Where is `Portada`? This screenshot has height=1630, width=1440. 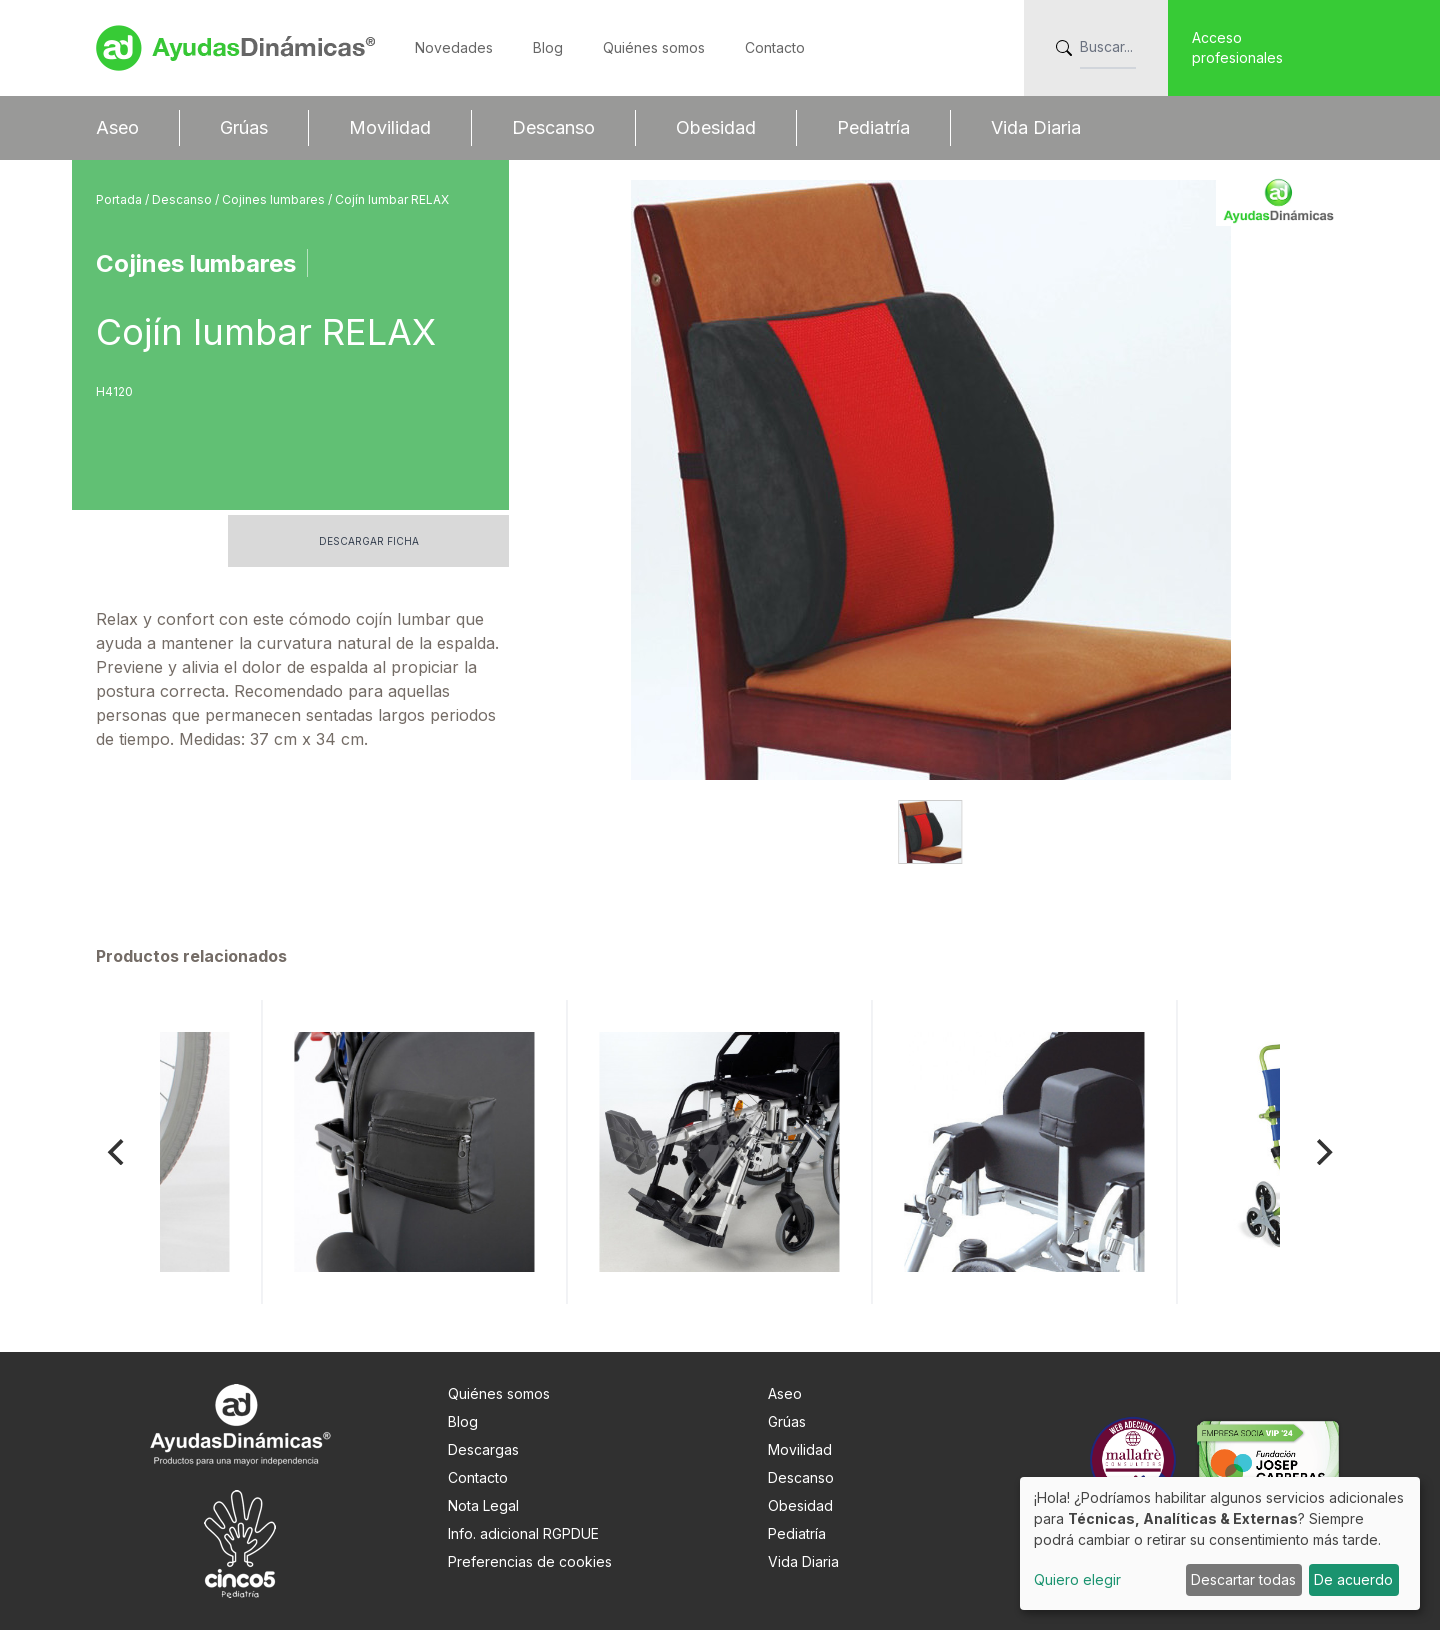
Portada is located at coordinates (120, 199).